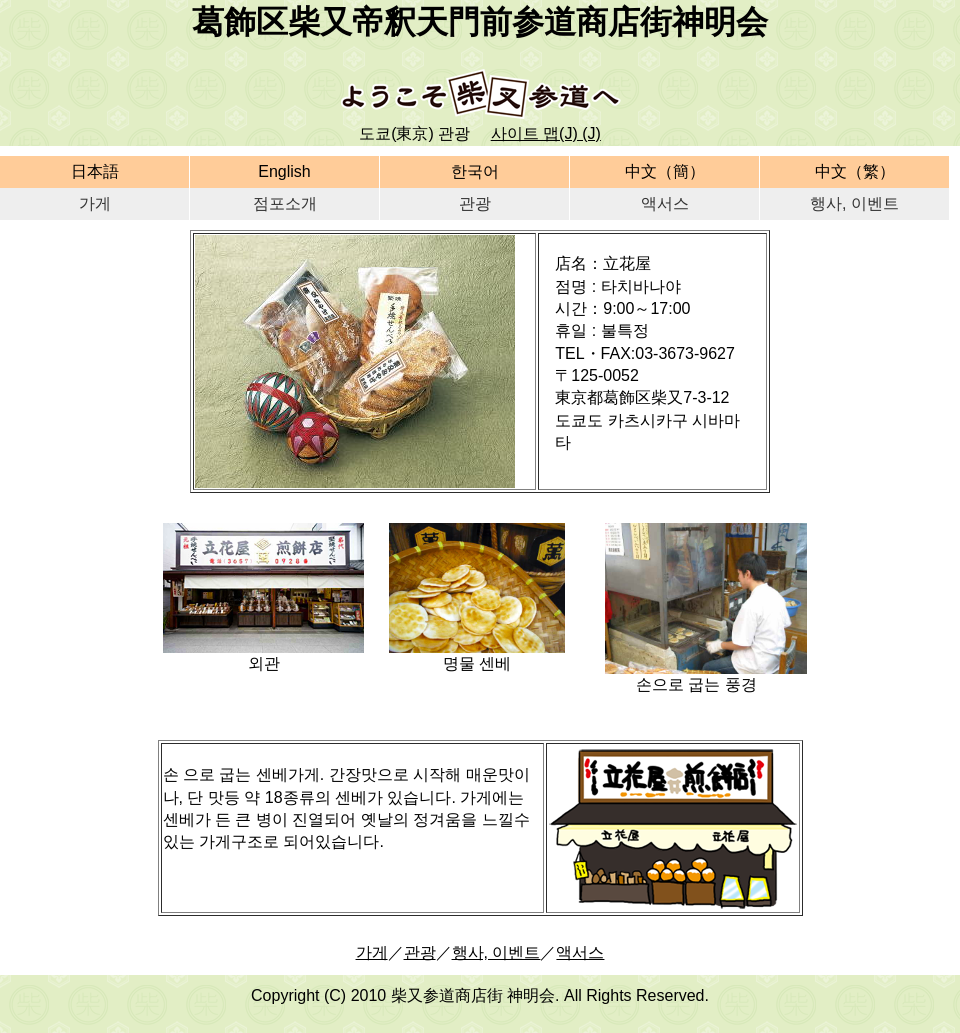 The image size is (960, 1033). I want to click on 점포소개, so click(285, 203).